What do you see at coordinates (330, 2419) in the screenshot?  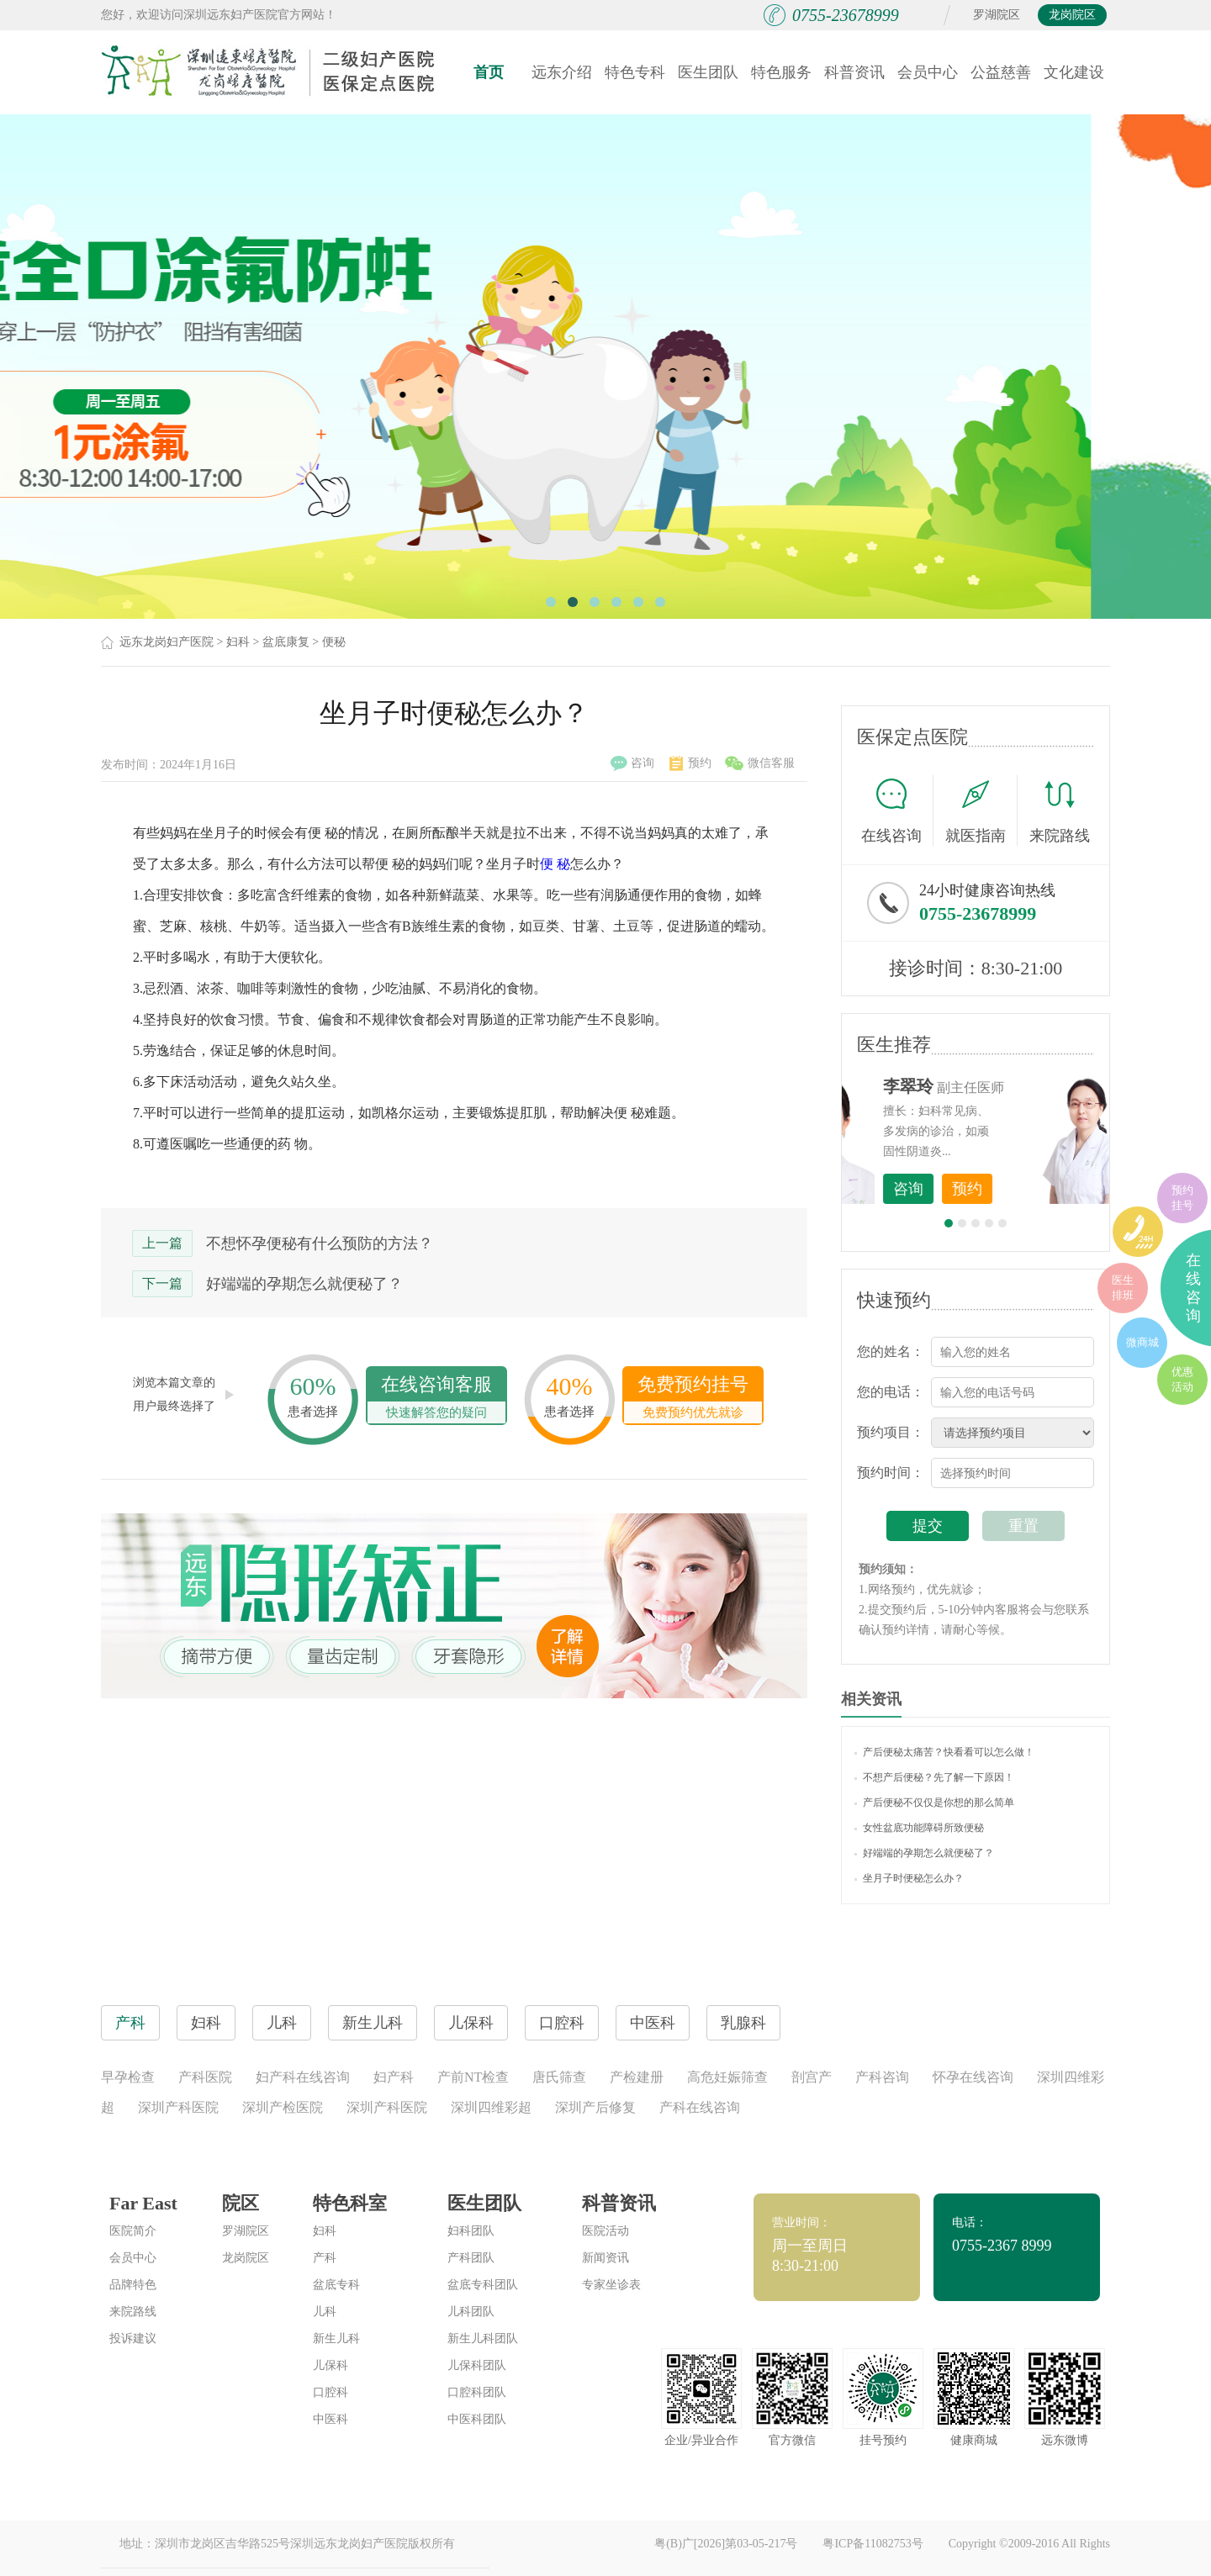 I see `中医科` at bounding box center [330, 2419].